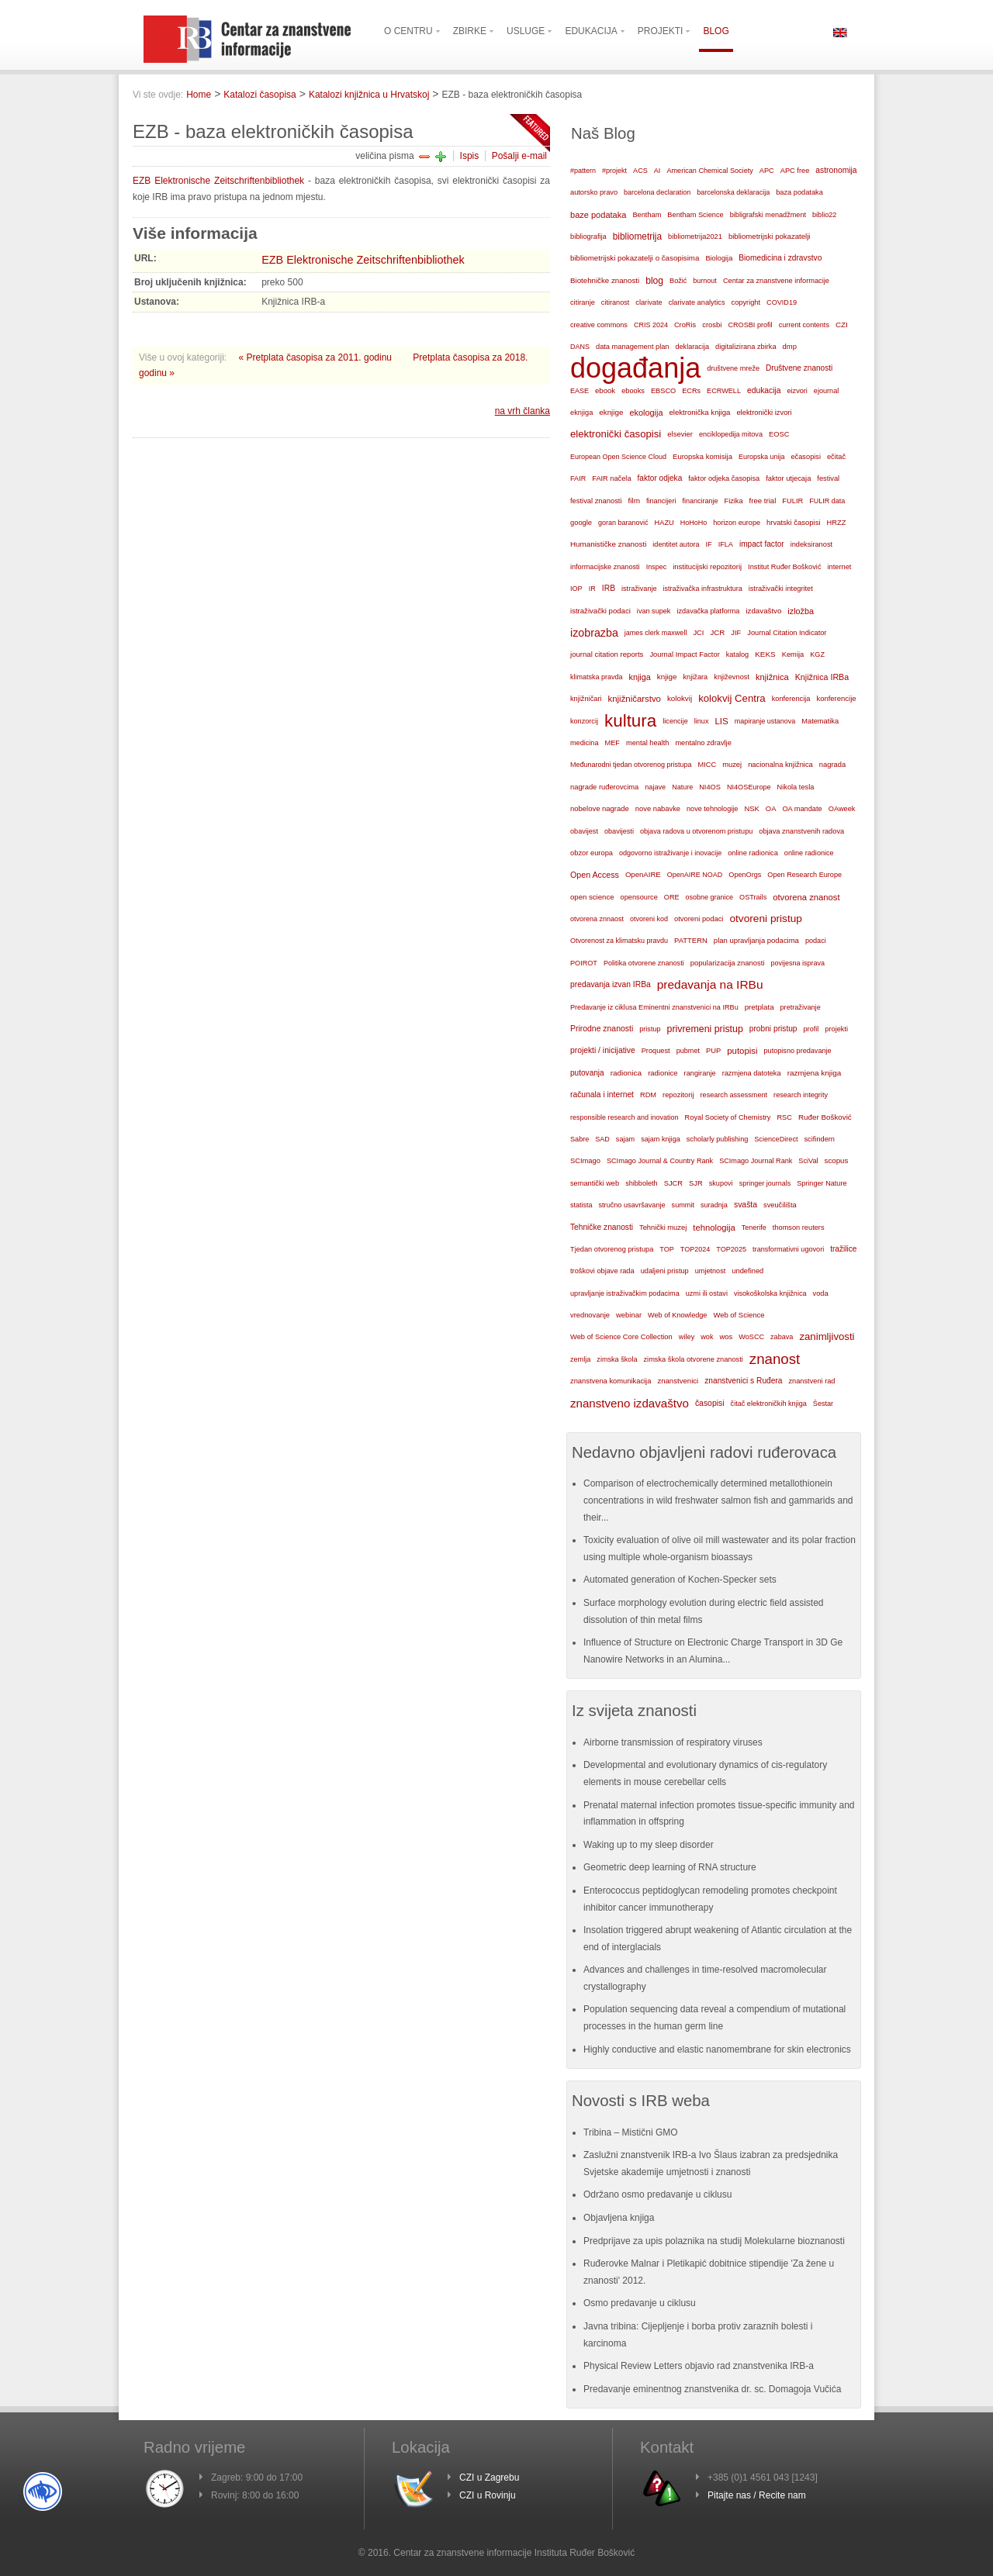 This screenshot has height=2576, width=993. What do you see at coordinates (755, 1161) in the screenshot?
I see `SCImago Journal Rank` at bounding box center [755, 1161].